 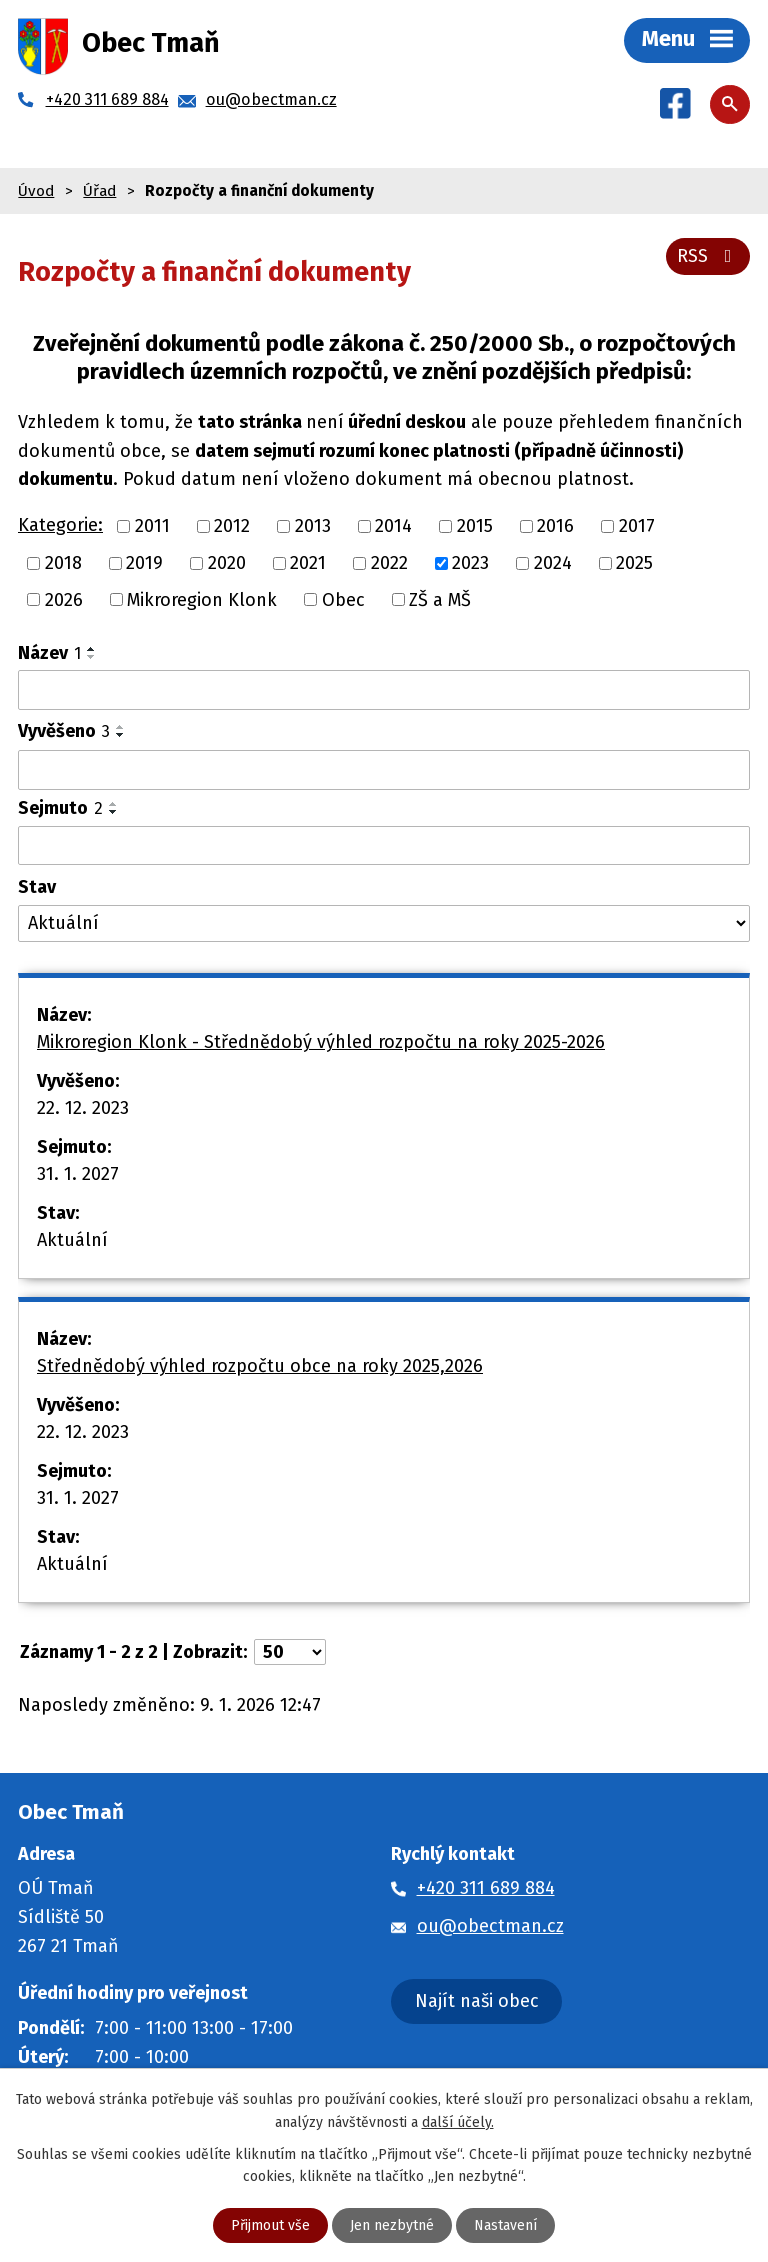 I want to click on 2025, so click(x=634, y=563).